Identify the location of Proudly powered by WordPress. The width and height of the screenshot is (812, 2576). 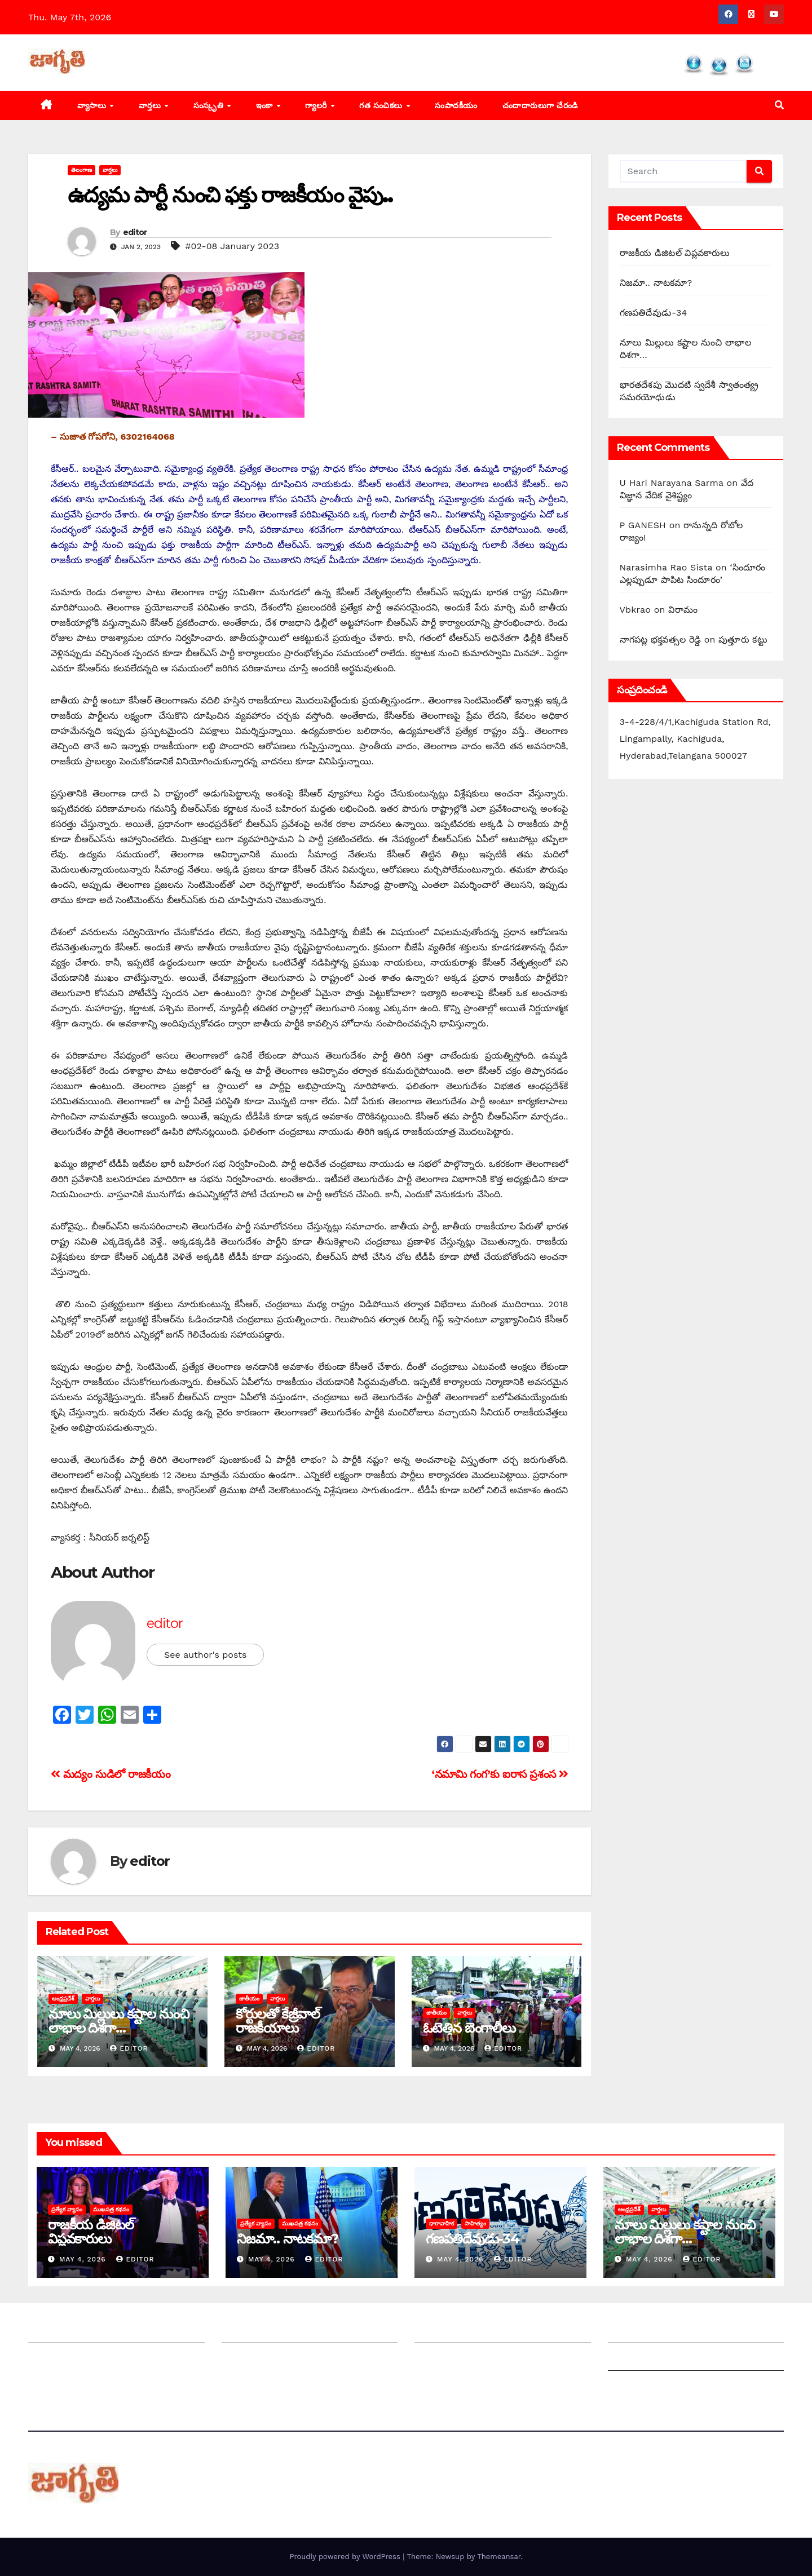
(346, 2556).